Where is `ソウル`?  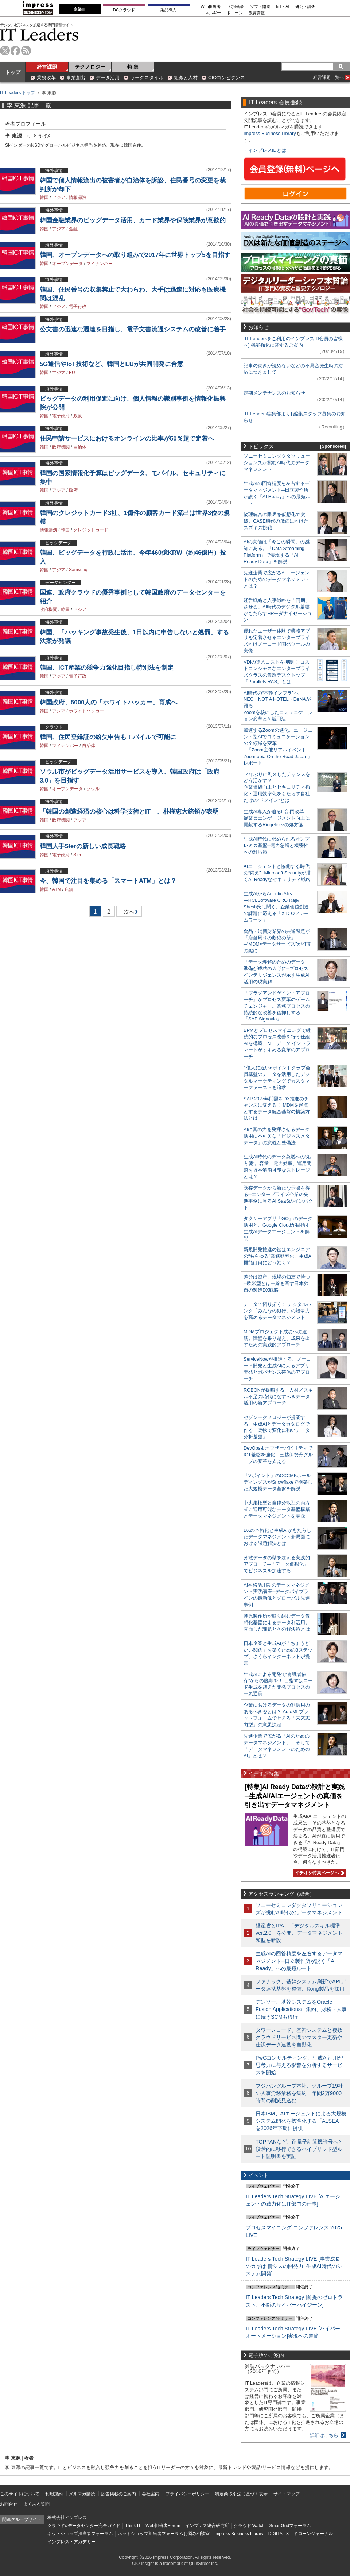
ソウル is located at coordinates (93, 788).